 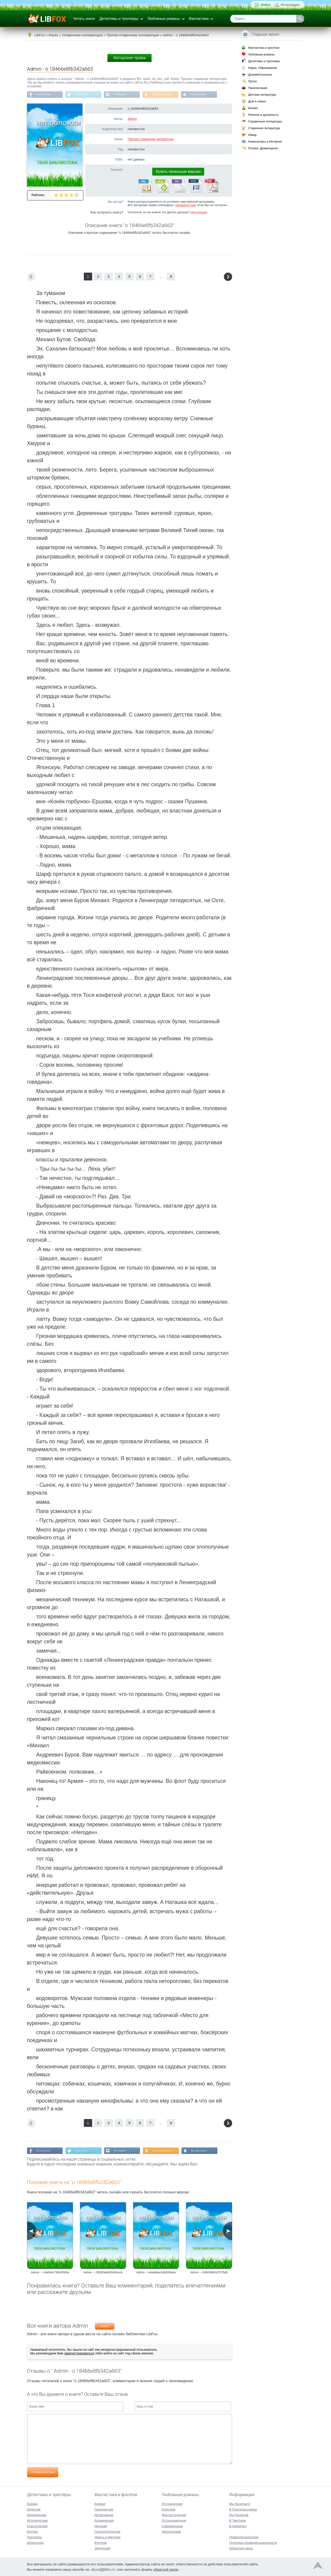 What do you see at coordinates (34, 2537) in the screenshot?
I see `Триллеры` at bounding box center [34, 2537].